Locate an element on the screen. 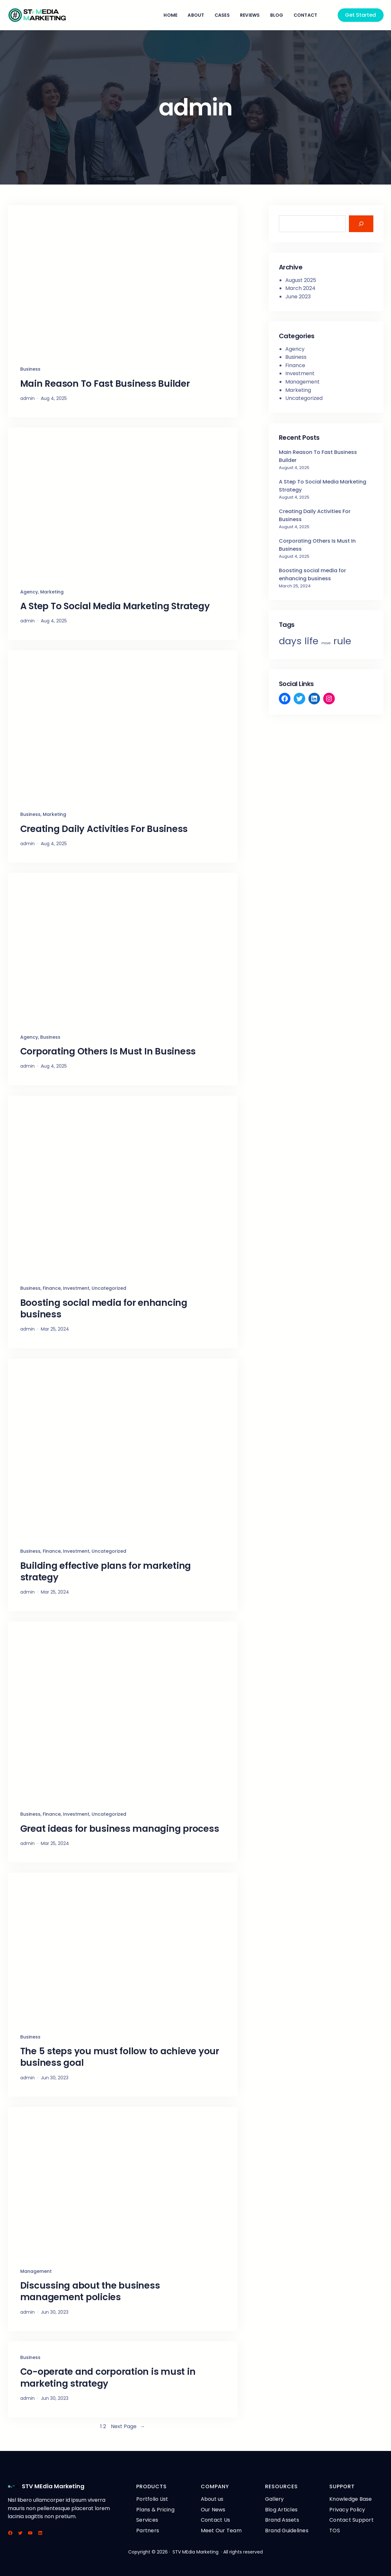  STV MEdia Marketing is located at coordinates (53, 2486).